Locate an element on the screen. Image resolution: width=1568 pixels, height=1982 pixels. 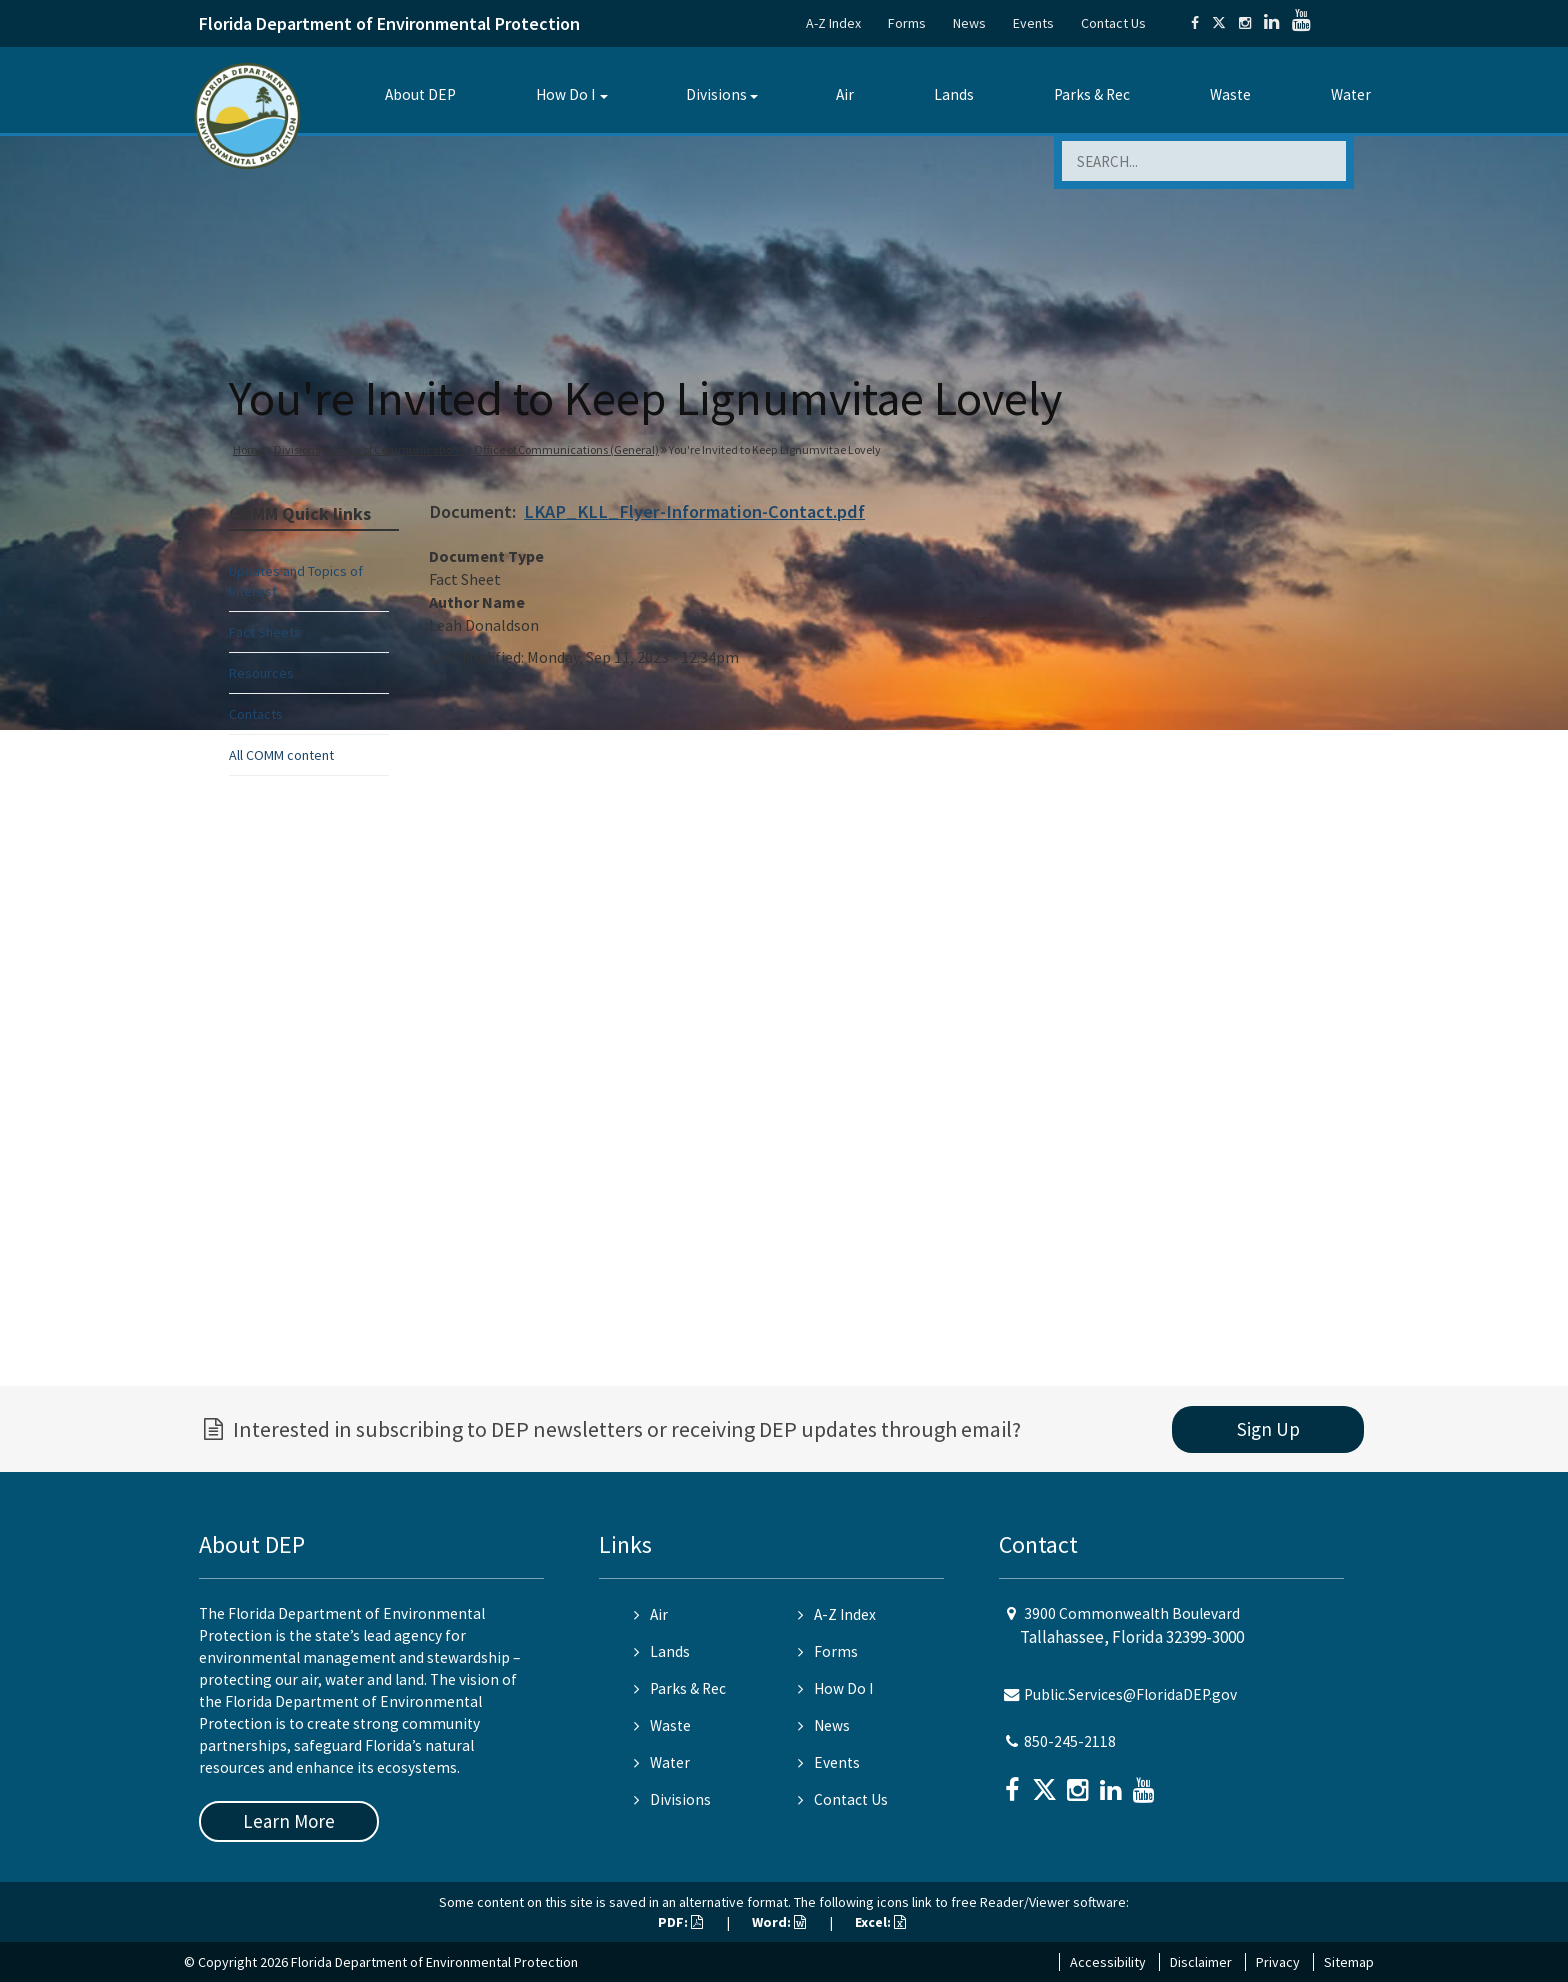
Forms is located at coordinates (907, 23).